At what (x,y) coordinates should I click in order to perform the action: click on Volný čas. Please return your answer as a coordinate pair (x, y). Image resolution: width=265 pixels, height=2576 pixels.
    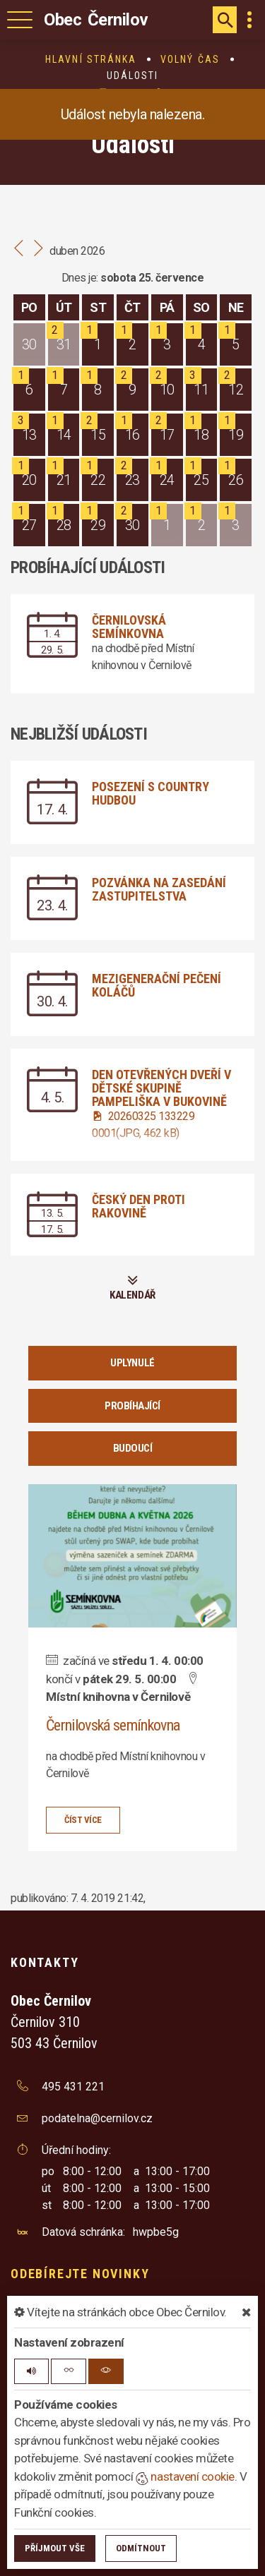
    Looking at the image, I should click on (190, 59).